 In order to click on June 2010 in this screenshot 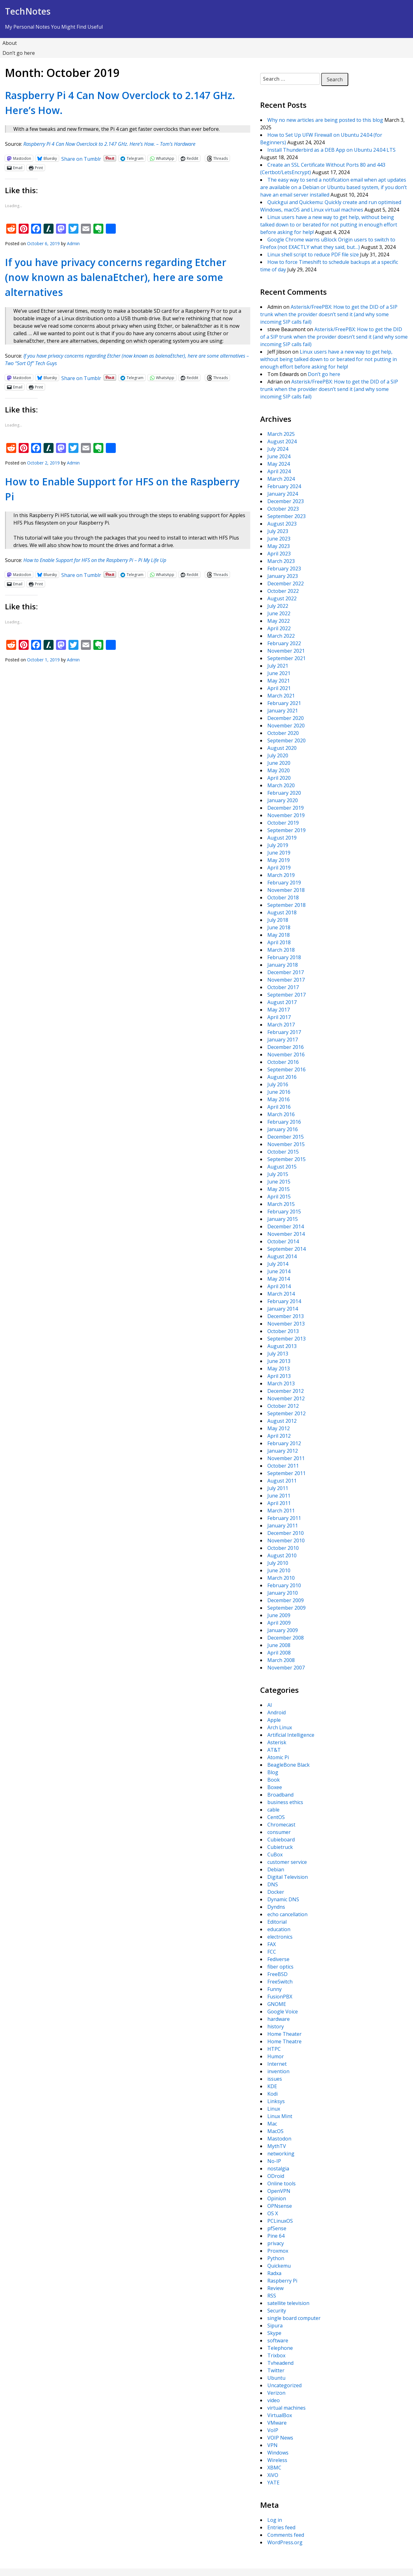, I will do `click(278, 1570)`.